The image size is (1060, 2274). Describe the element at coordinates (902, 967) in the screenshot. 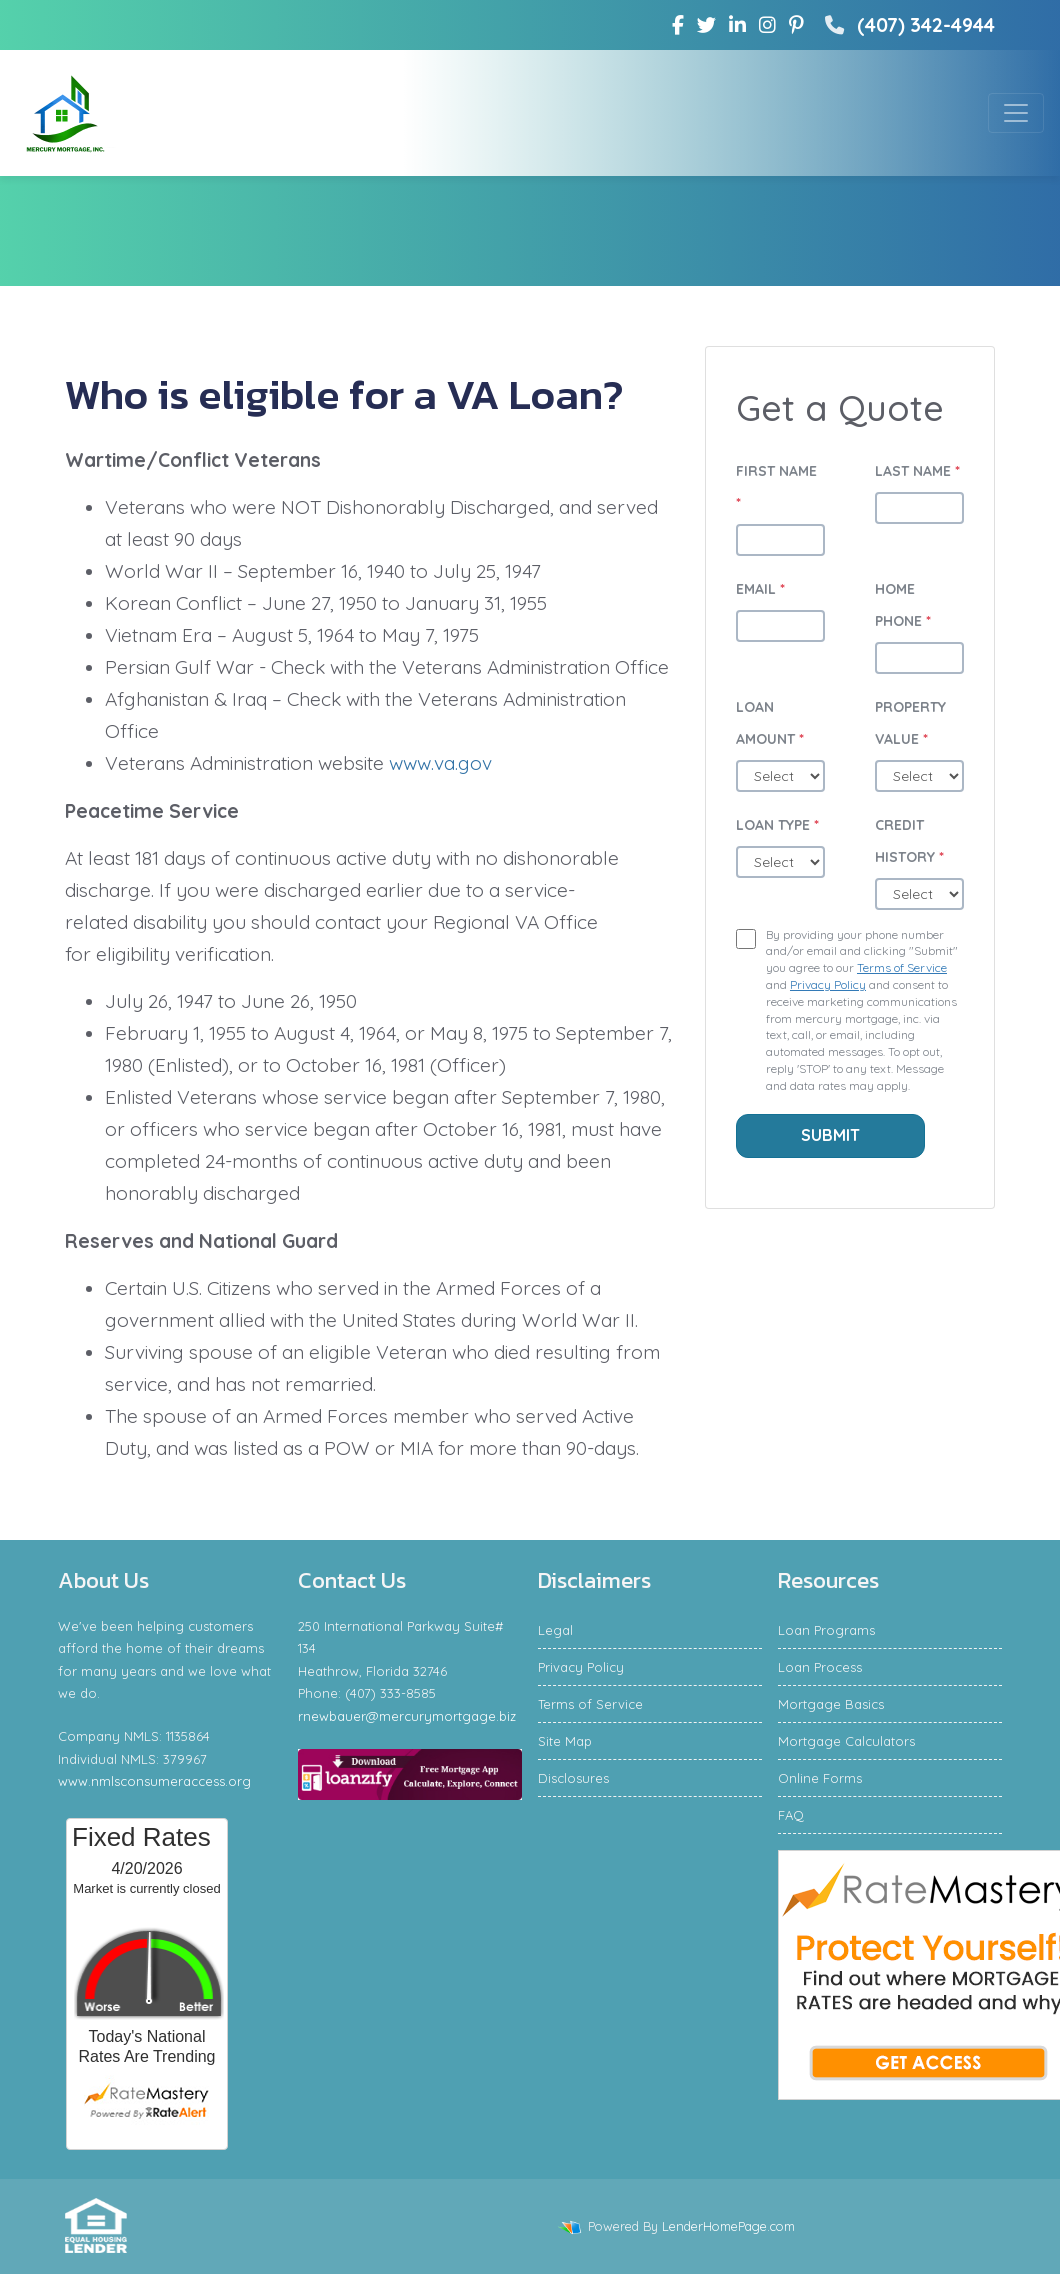

I see `Terms of Service` at that location.